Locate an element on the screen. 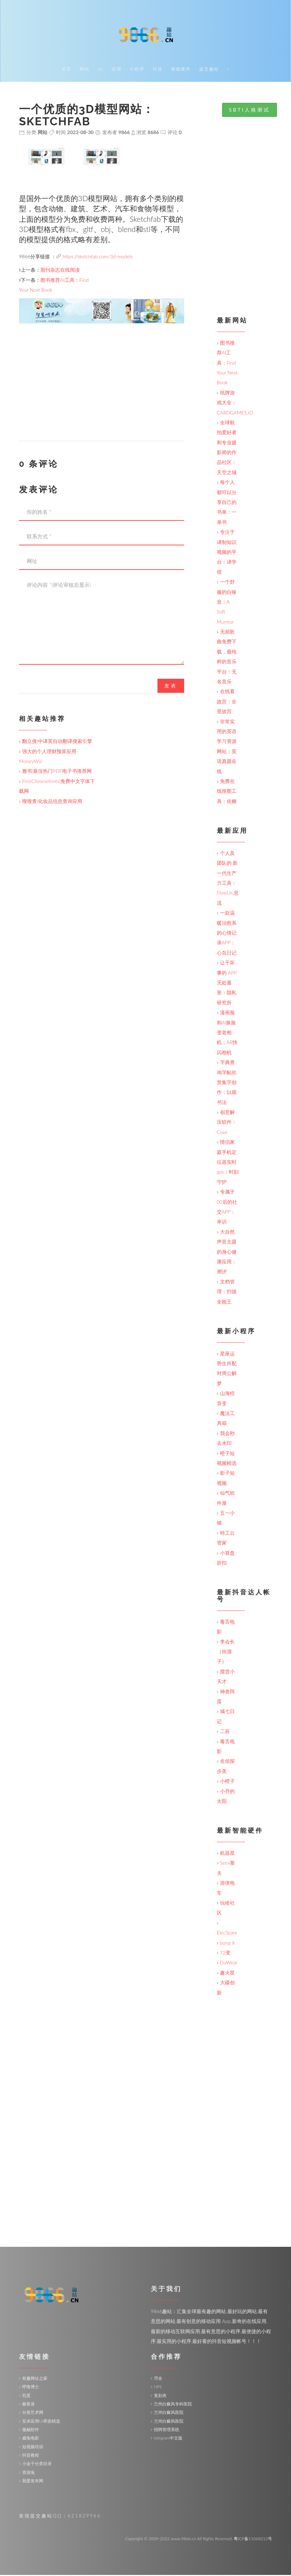  兰州白癜风专科医院 is located at coordinates (173, 2405).